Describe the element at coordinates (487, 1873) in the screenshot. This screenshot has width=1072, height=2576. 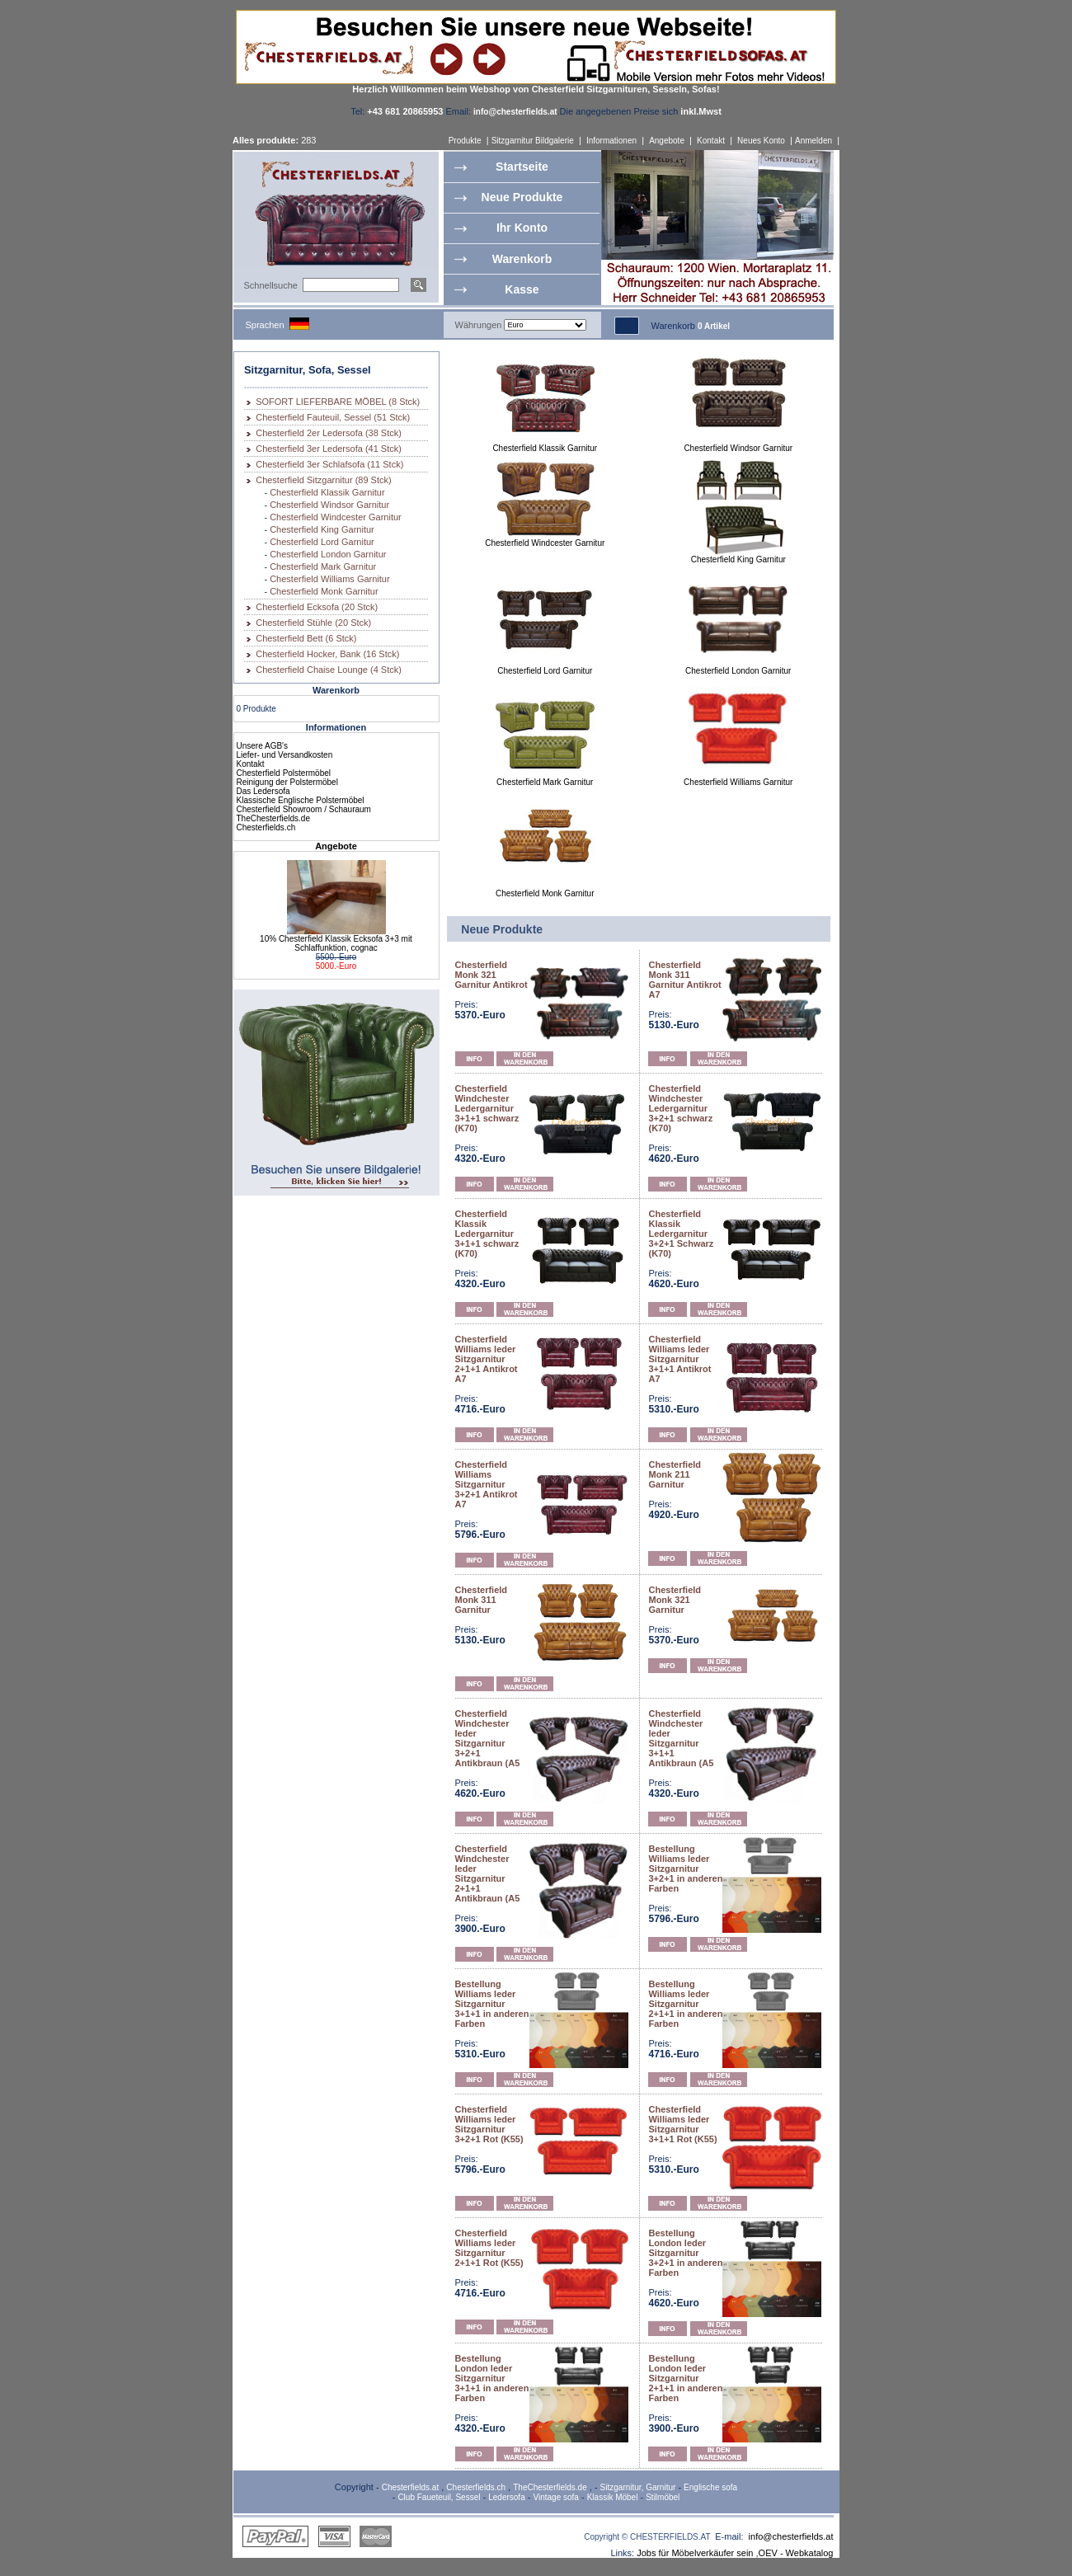
I see `Chesterfield Windchester leder Sitzgarnitur 2+1+1 Antikbraun (A5` at that location.